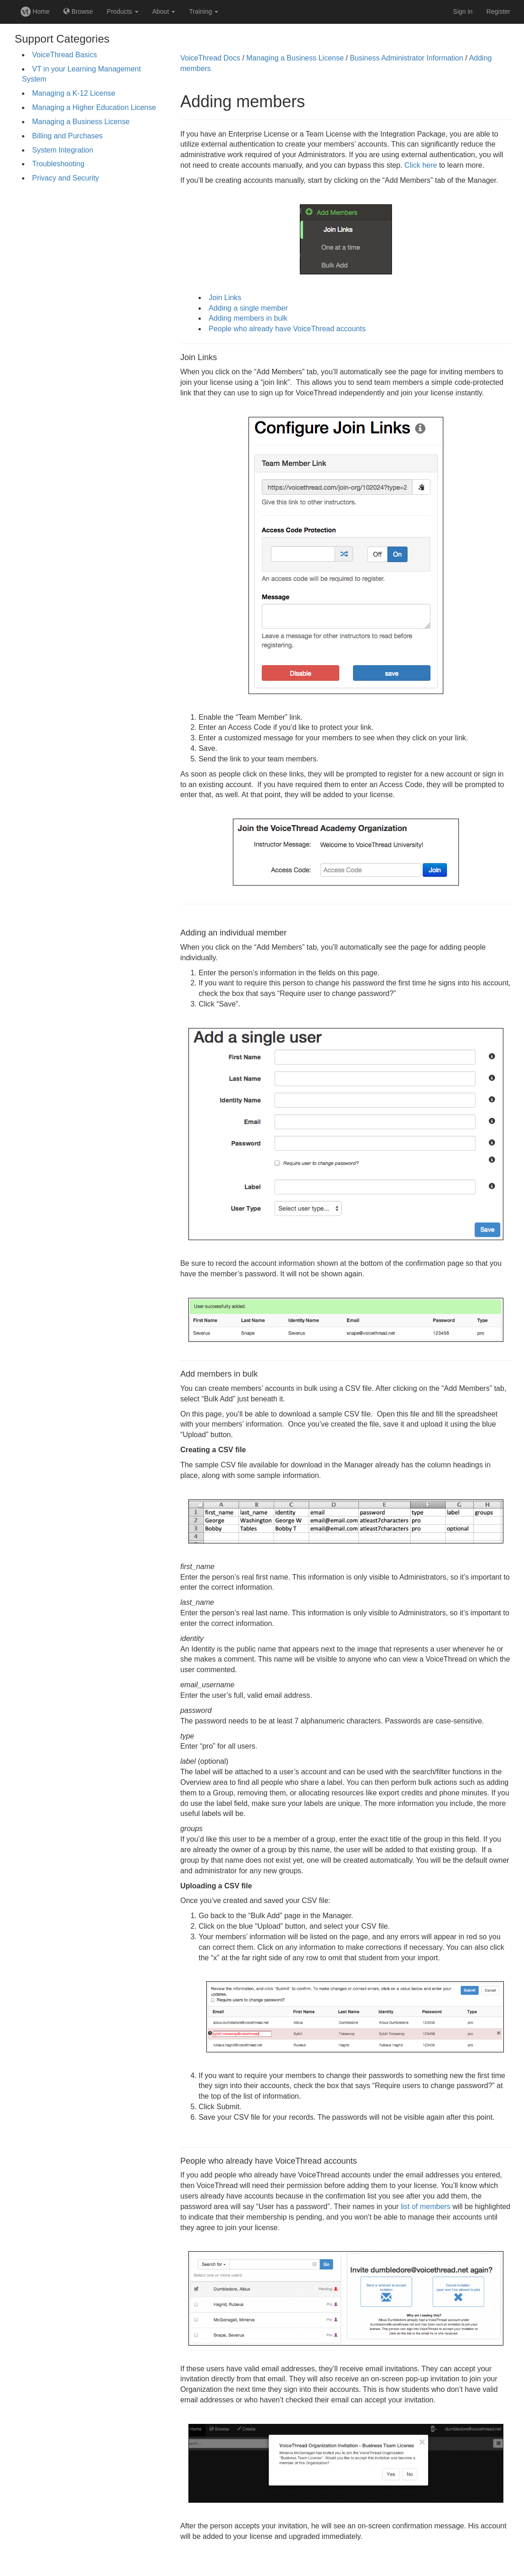 The height and width of the screenshot is (2576, 524). What do you see at coordinates (58, 164) in the screenshot?
I see `Troubleshooting` at bounding box center [58, 164].